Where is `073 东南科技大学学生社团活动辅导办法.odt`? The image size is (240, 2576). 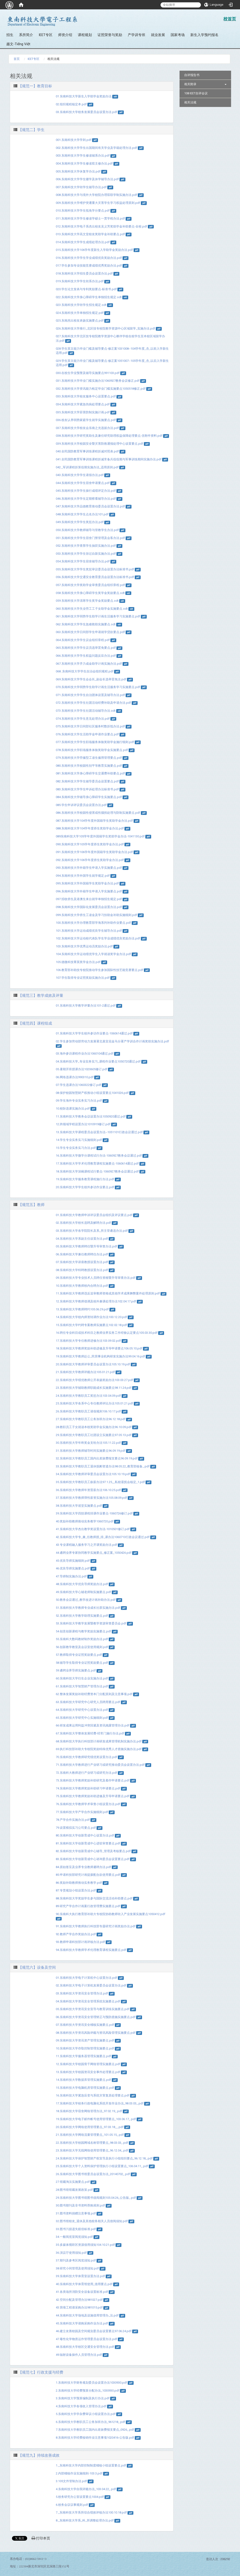
073 东南科技大学学生社团活动辅导办法.odt is located at coordinates (86, 710).